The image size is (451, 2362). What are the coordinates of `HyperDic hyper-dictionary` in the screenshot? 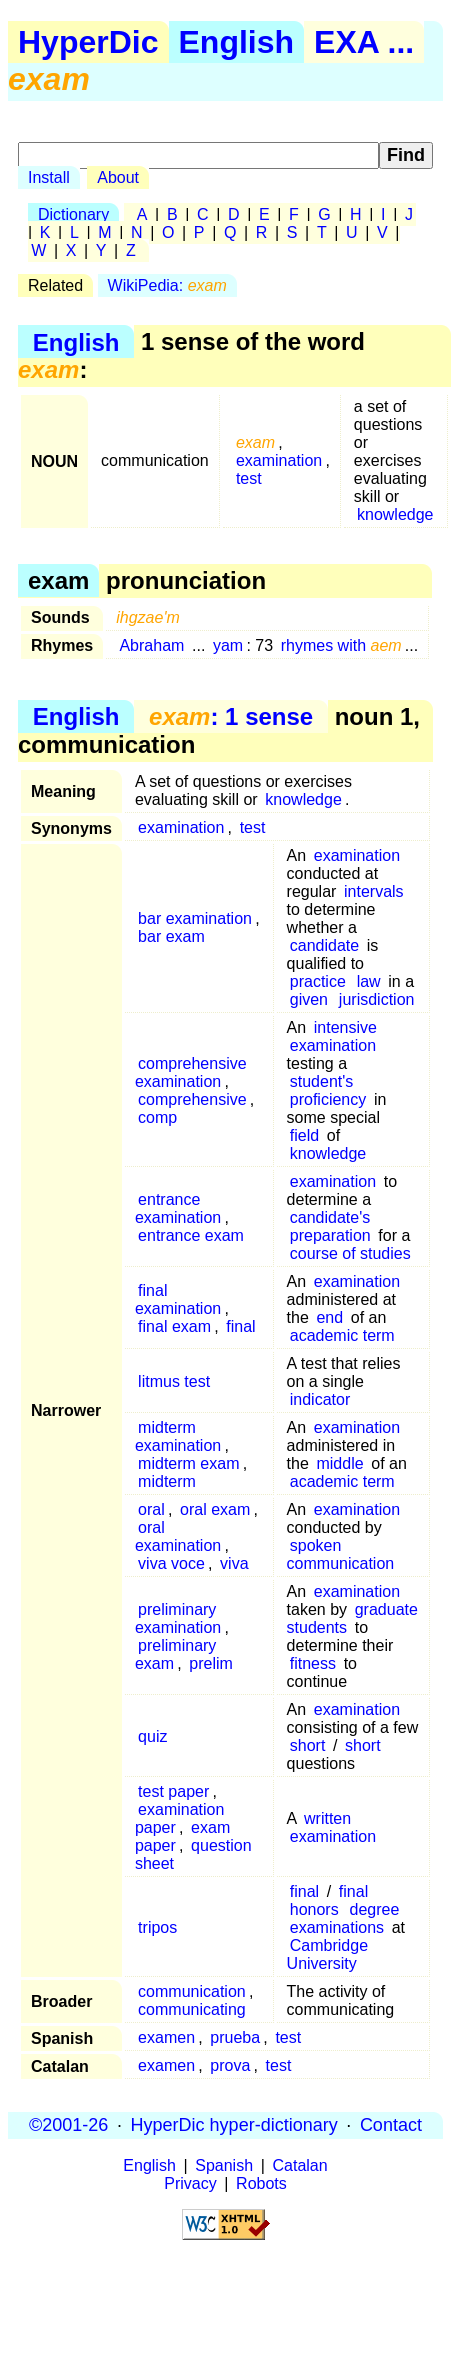 It's located at (234, 2125).